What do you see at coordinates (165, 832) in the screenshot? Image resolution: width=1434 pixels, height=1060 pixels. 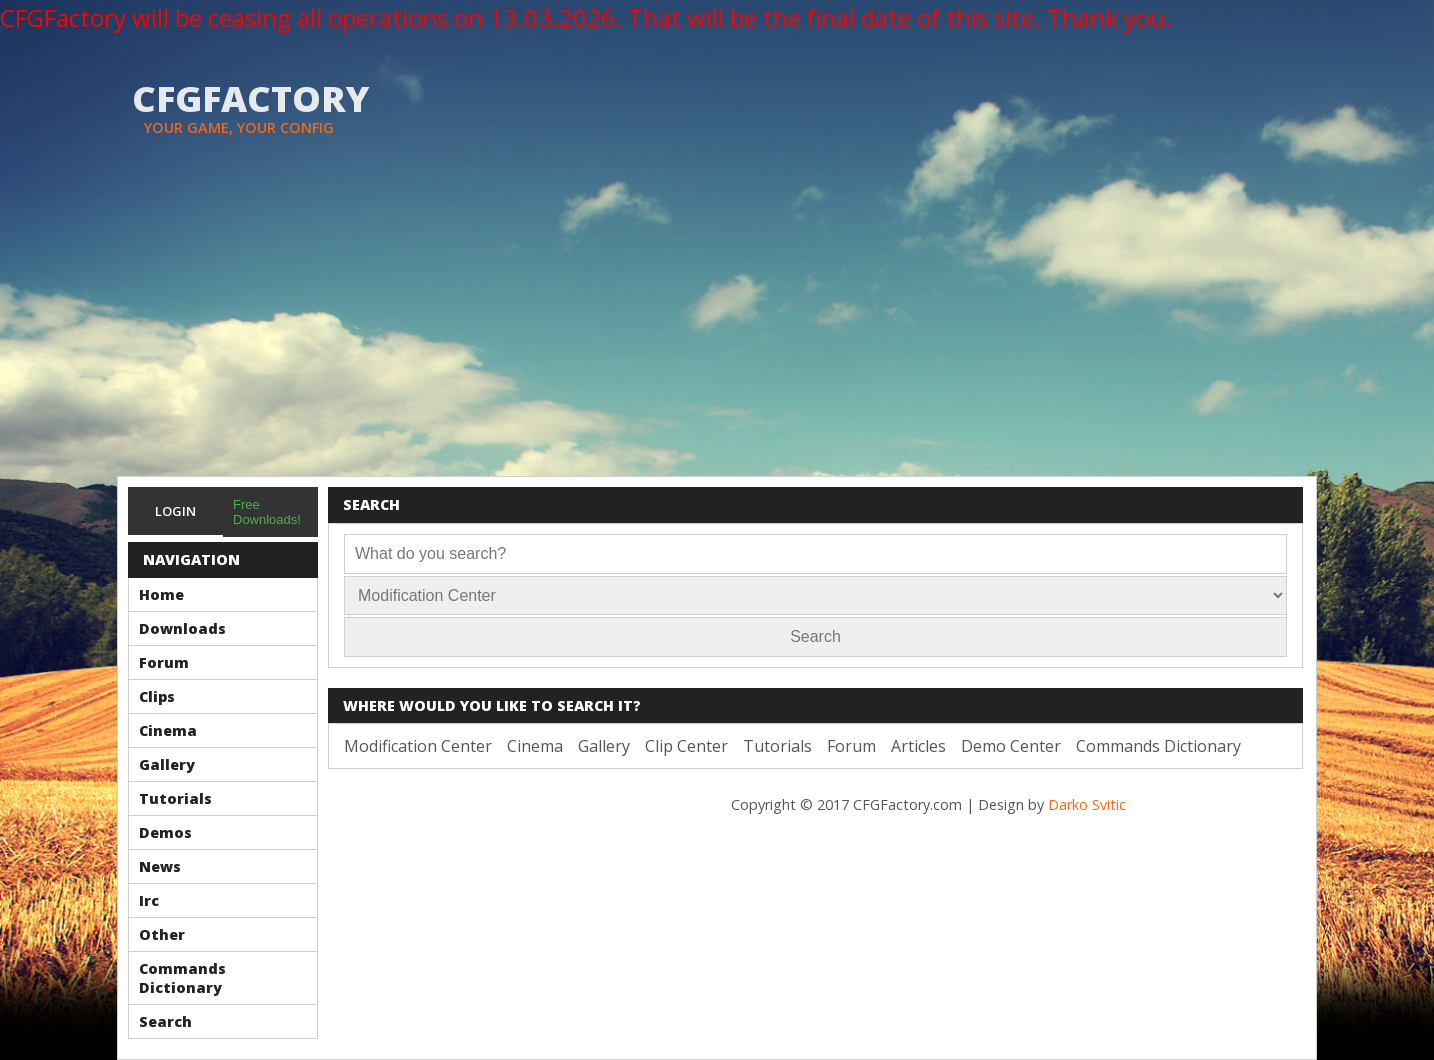 I see `Demos` at bounding box center [165, 832].